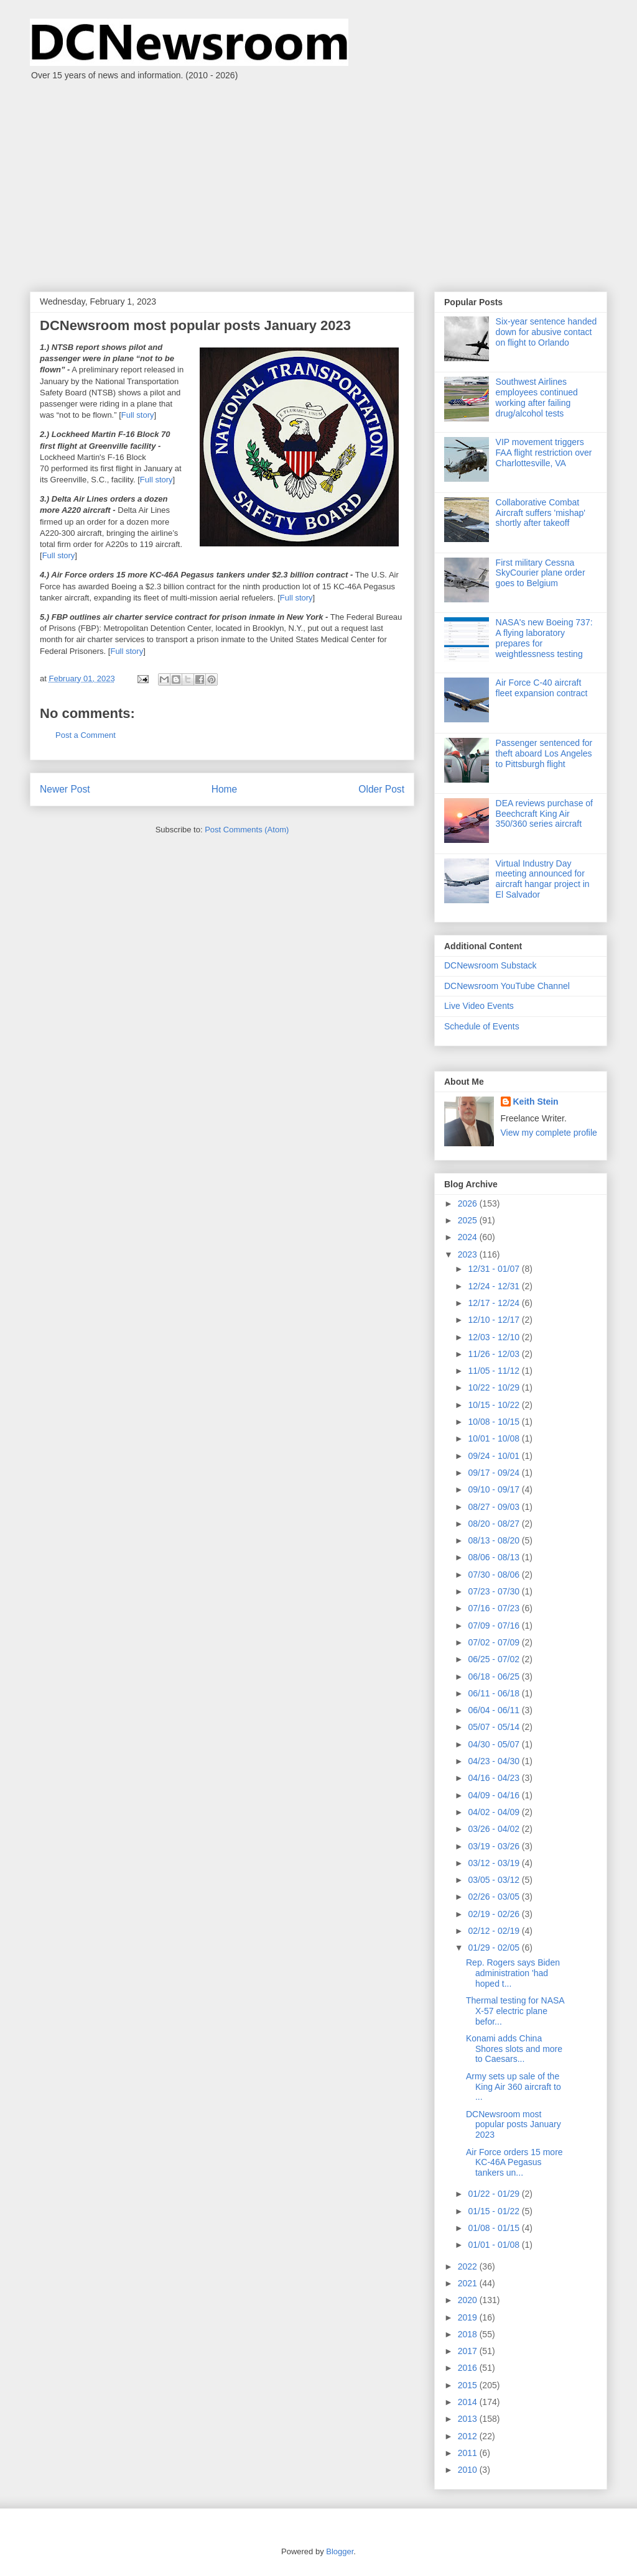 The width and height of the screenshot is (637, 2576). Describe the element at coordinates (469, 2453) in the screenshot. I see `2011` at that location.